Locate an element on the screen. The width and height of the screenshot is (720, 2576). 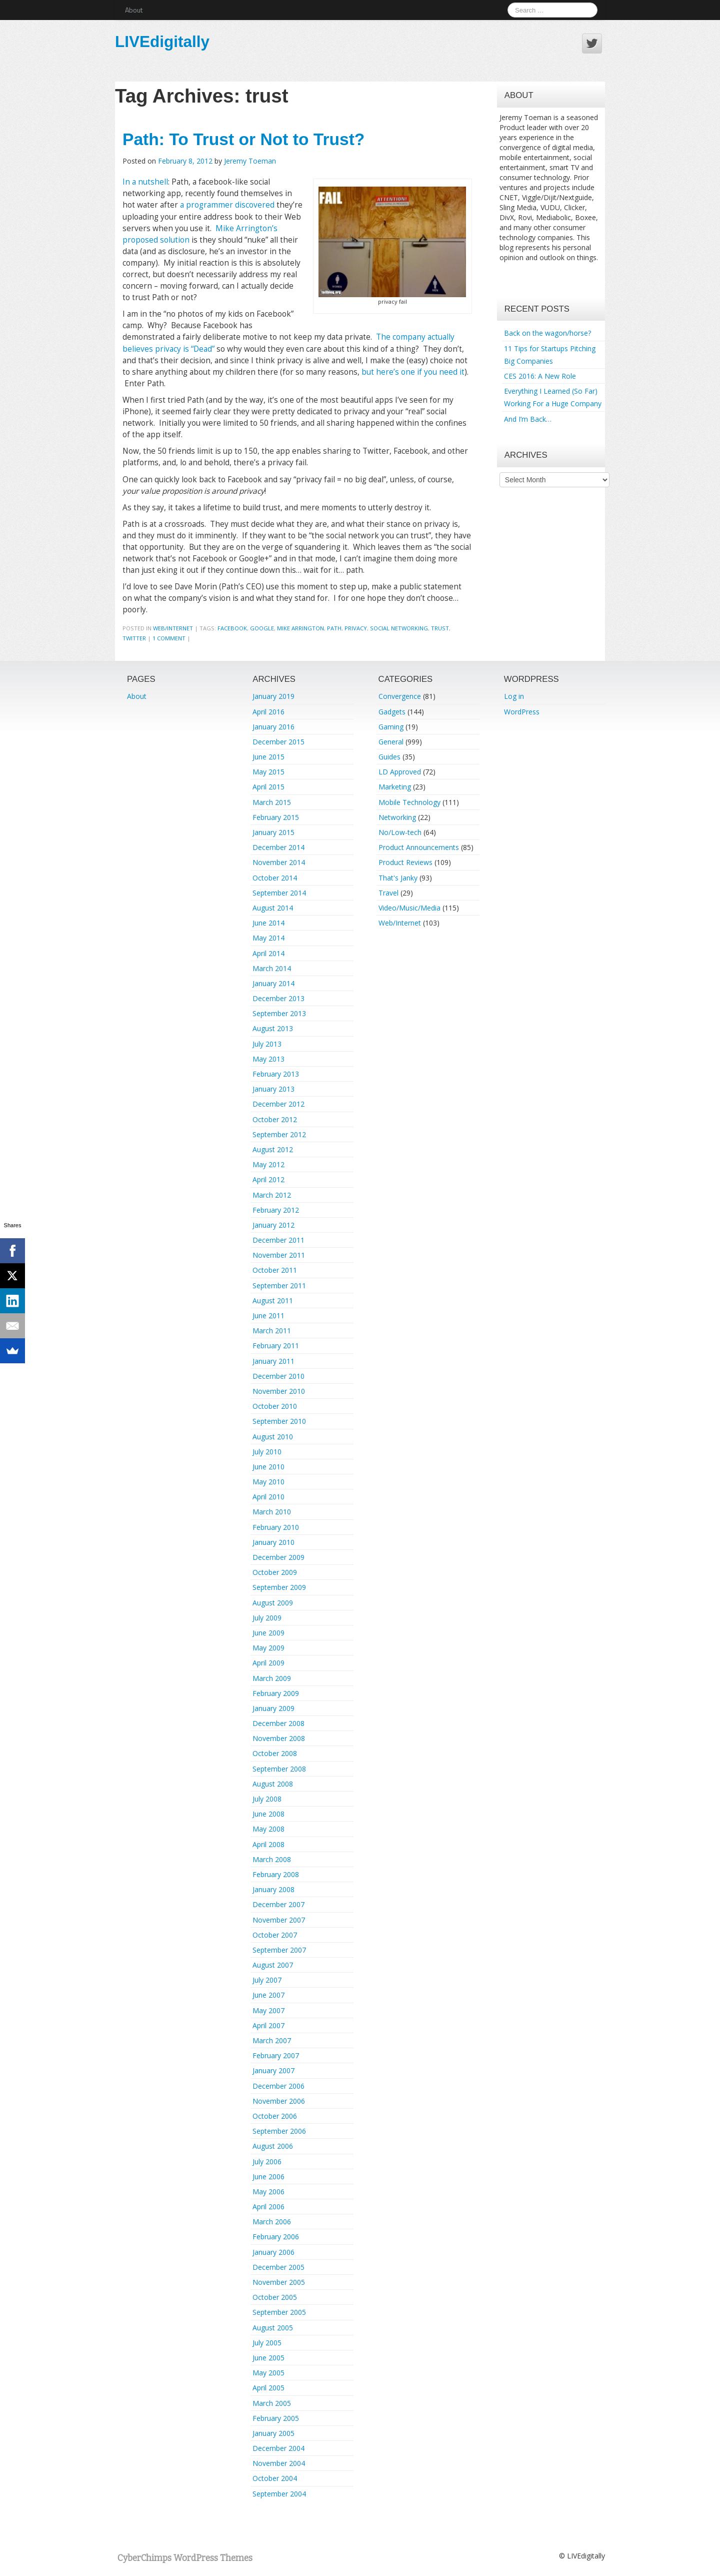
February 2010 is located at coordinates (275, 1527).